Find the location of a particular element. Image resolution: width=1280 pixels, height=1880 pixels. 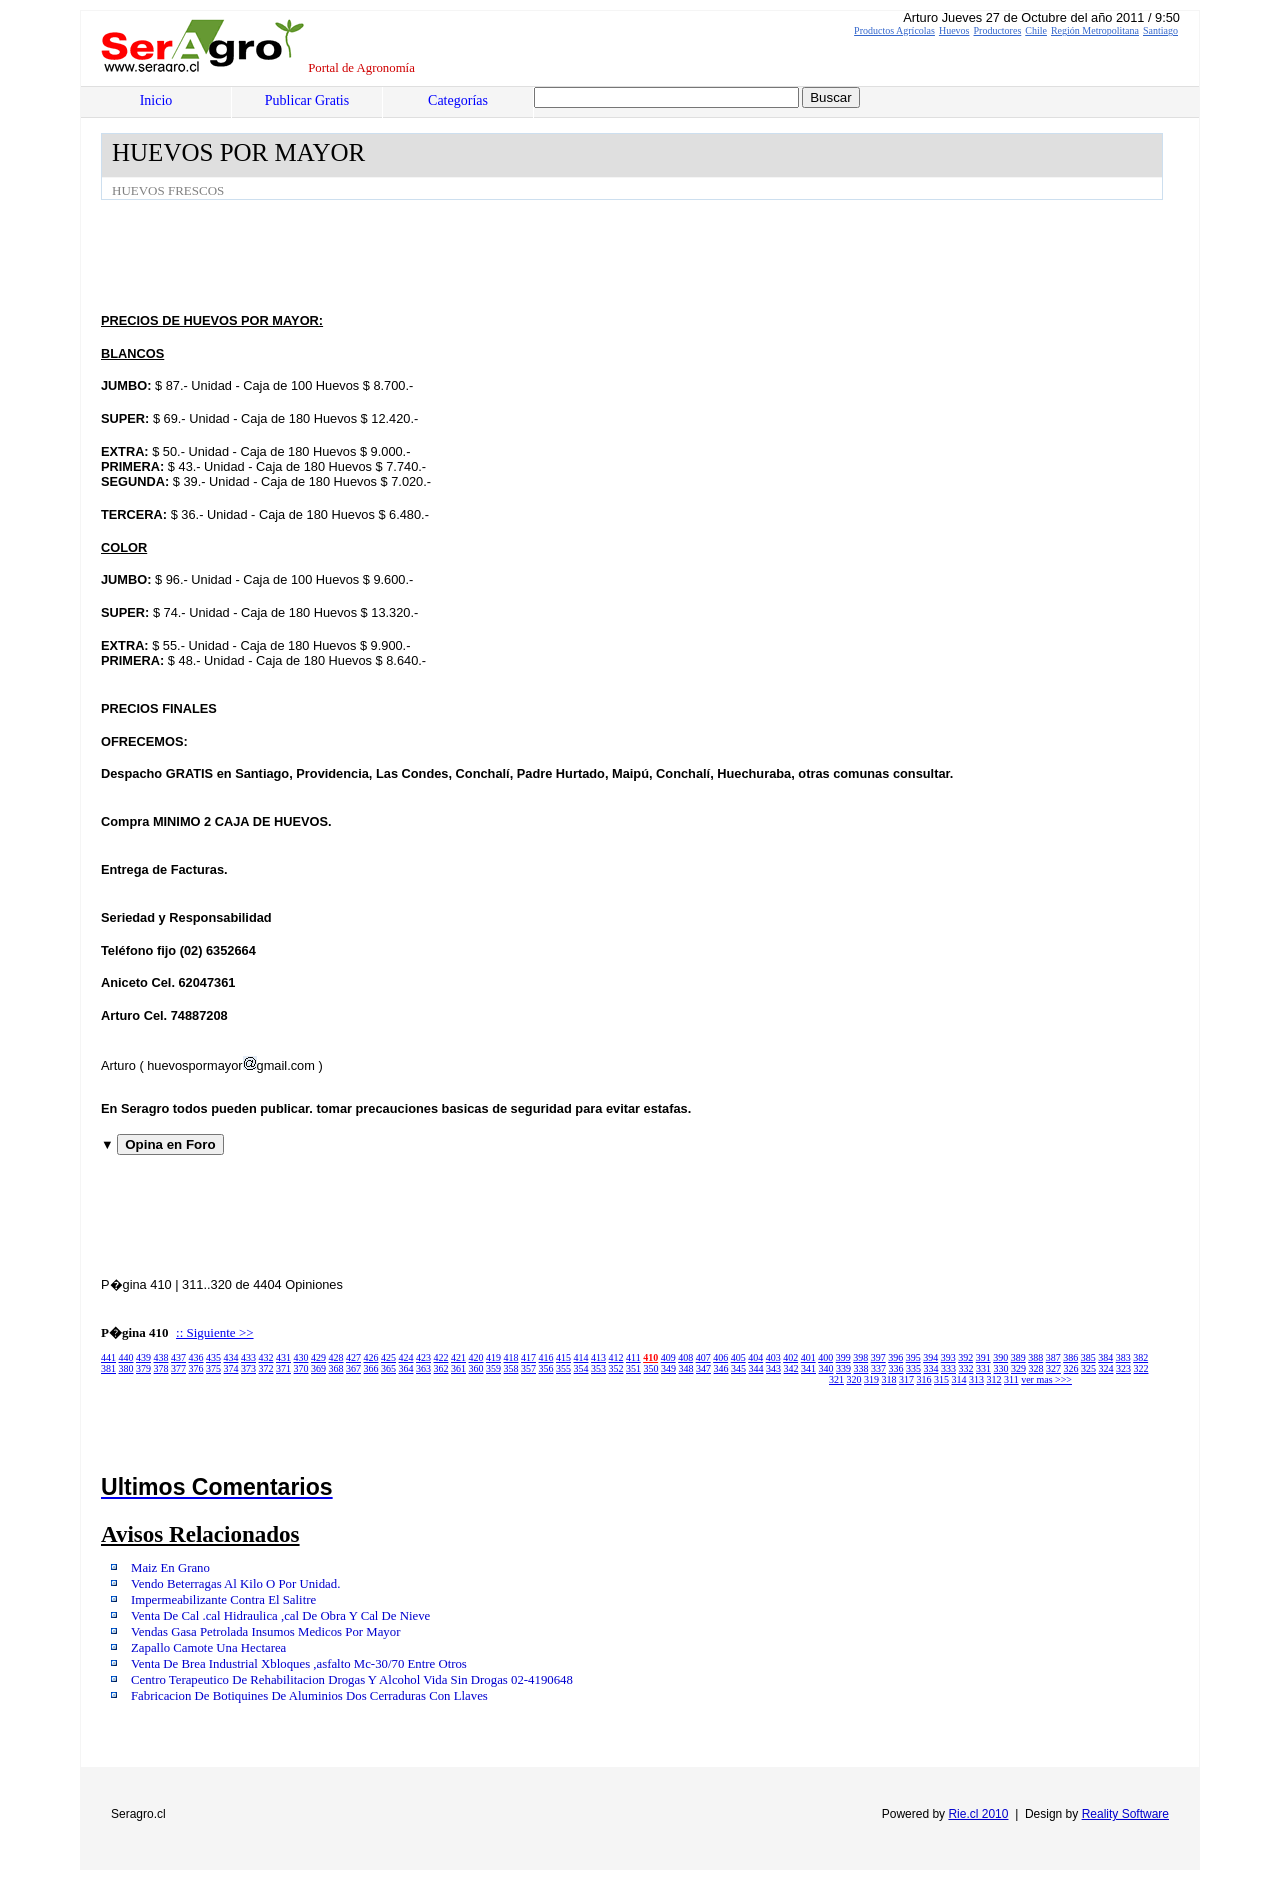

341 is located at coordinates (808, 1368).